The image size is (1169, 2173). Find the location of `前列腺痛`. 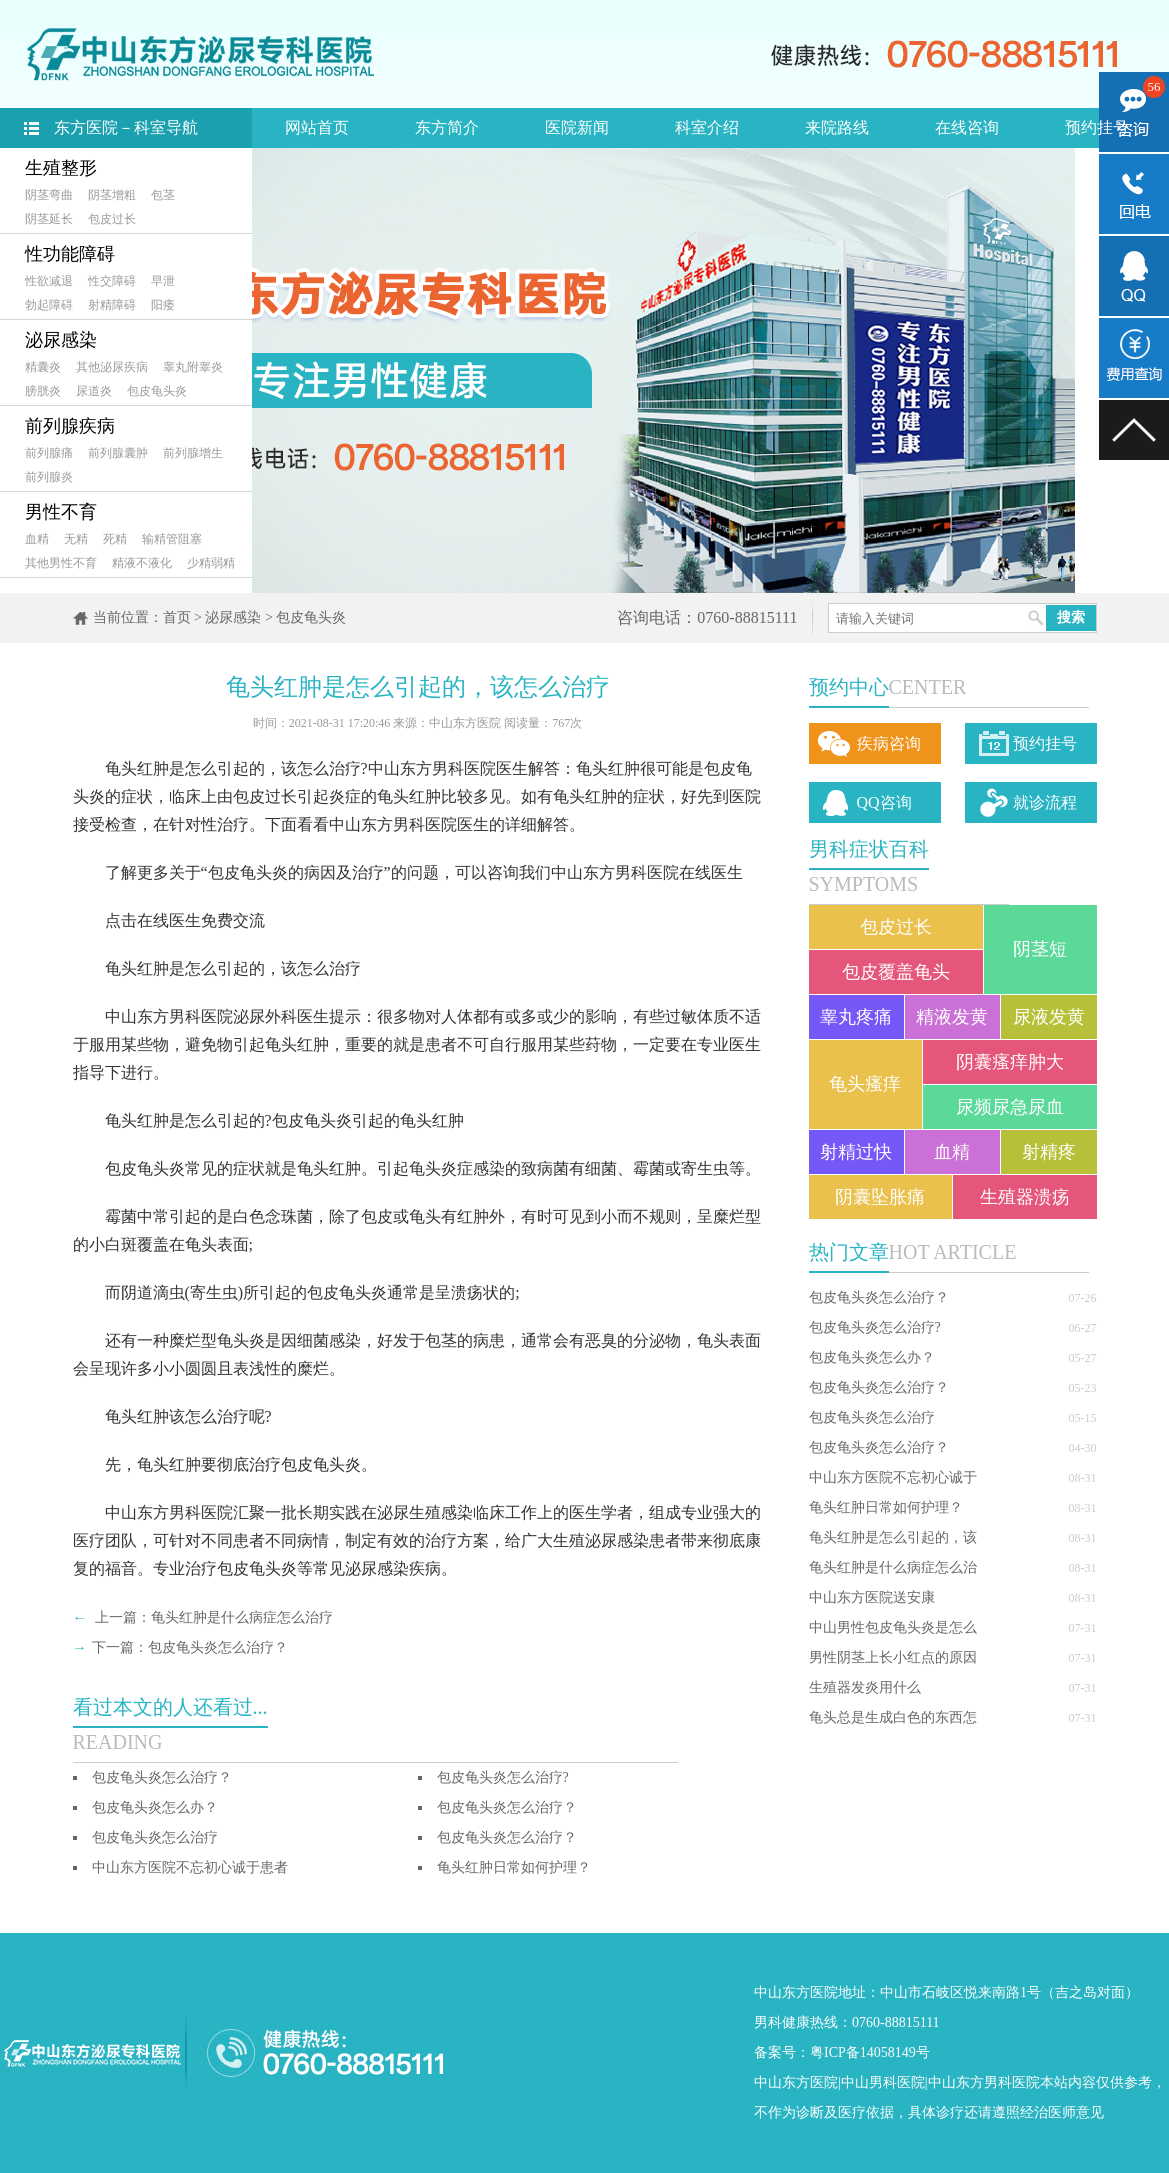

前列腺痛 is located at coordinates (49, 453).